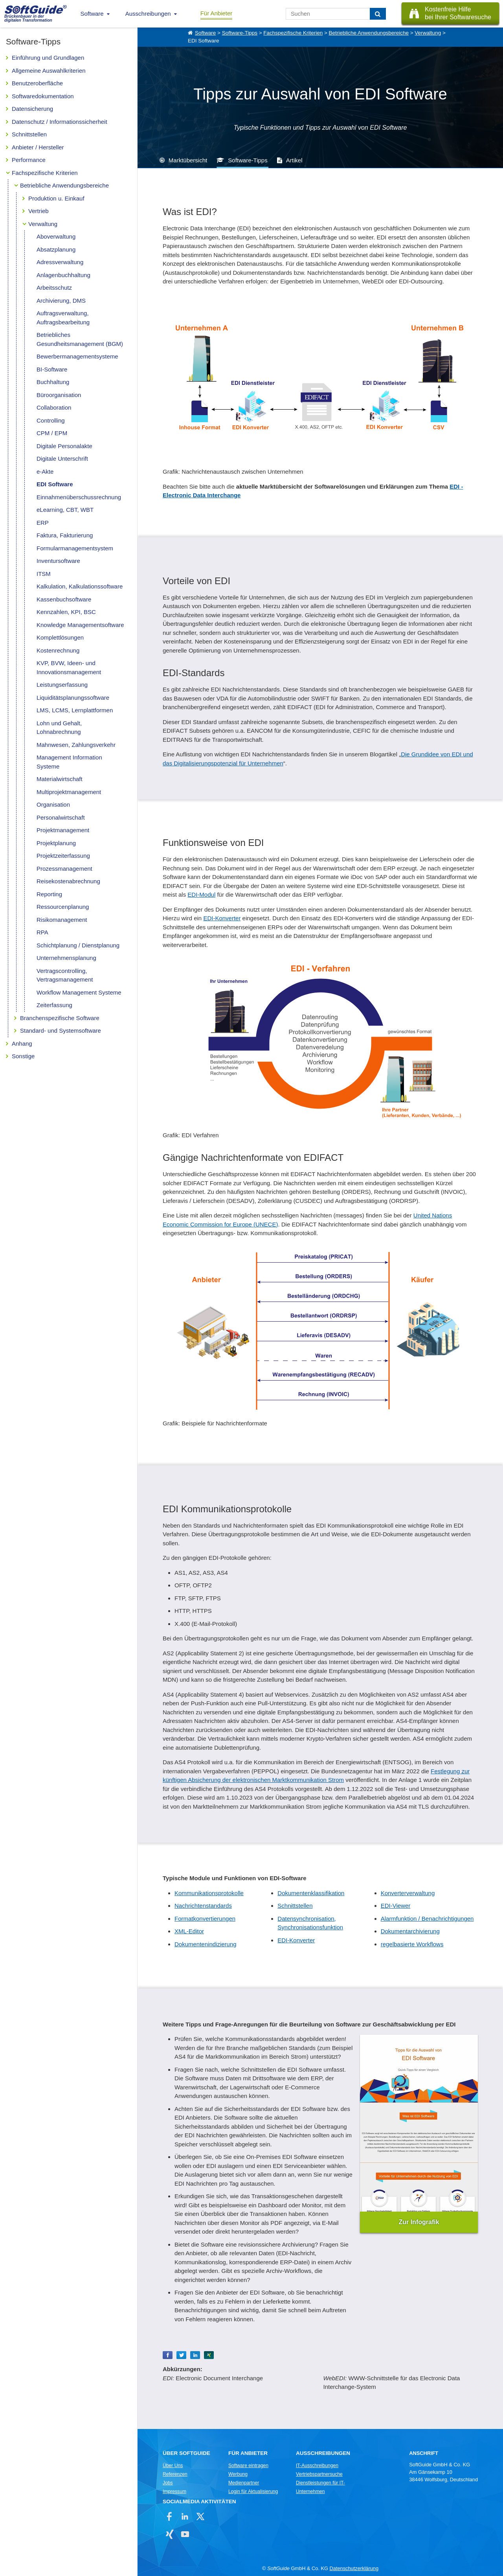 The image size is (503, 2576). What do you see at coordinates (42, 224) in the screenshot?
I see `Verwaltung` at bounding box center [42, 224].